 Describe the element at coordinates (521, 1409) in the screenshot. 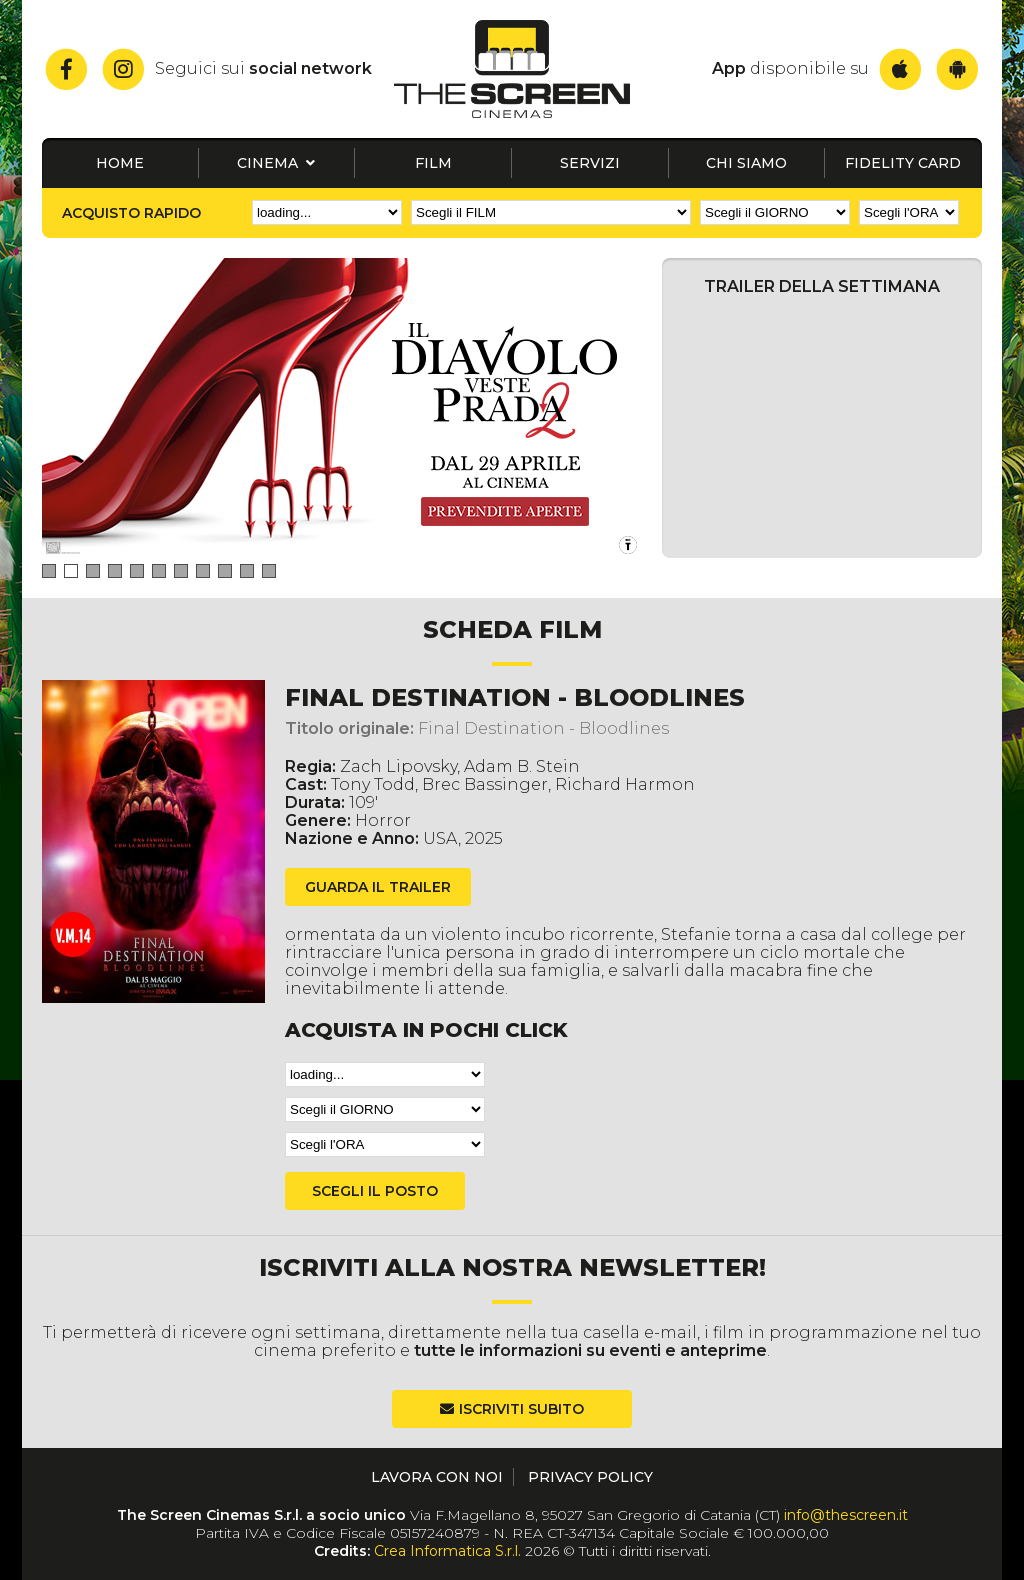

I see `Iscriviti subito` at that location.